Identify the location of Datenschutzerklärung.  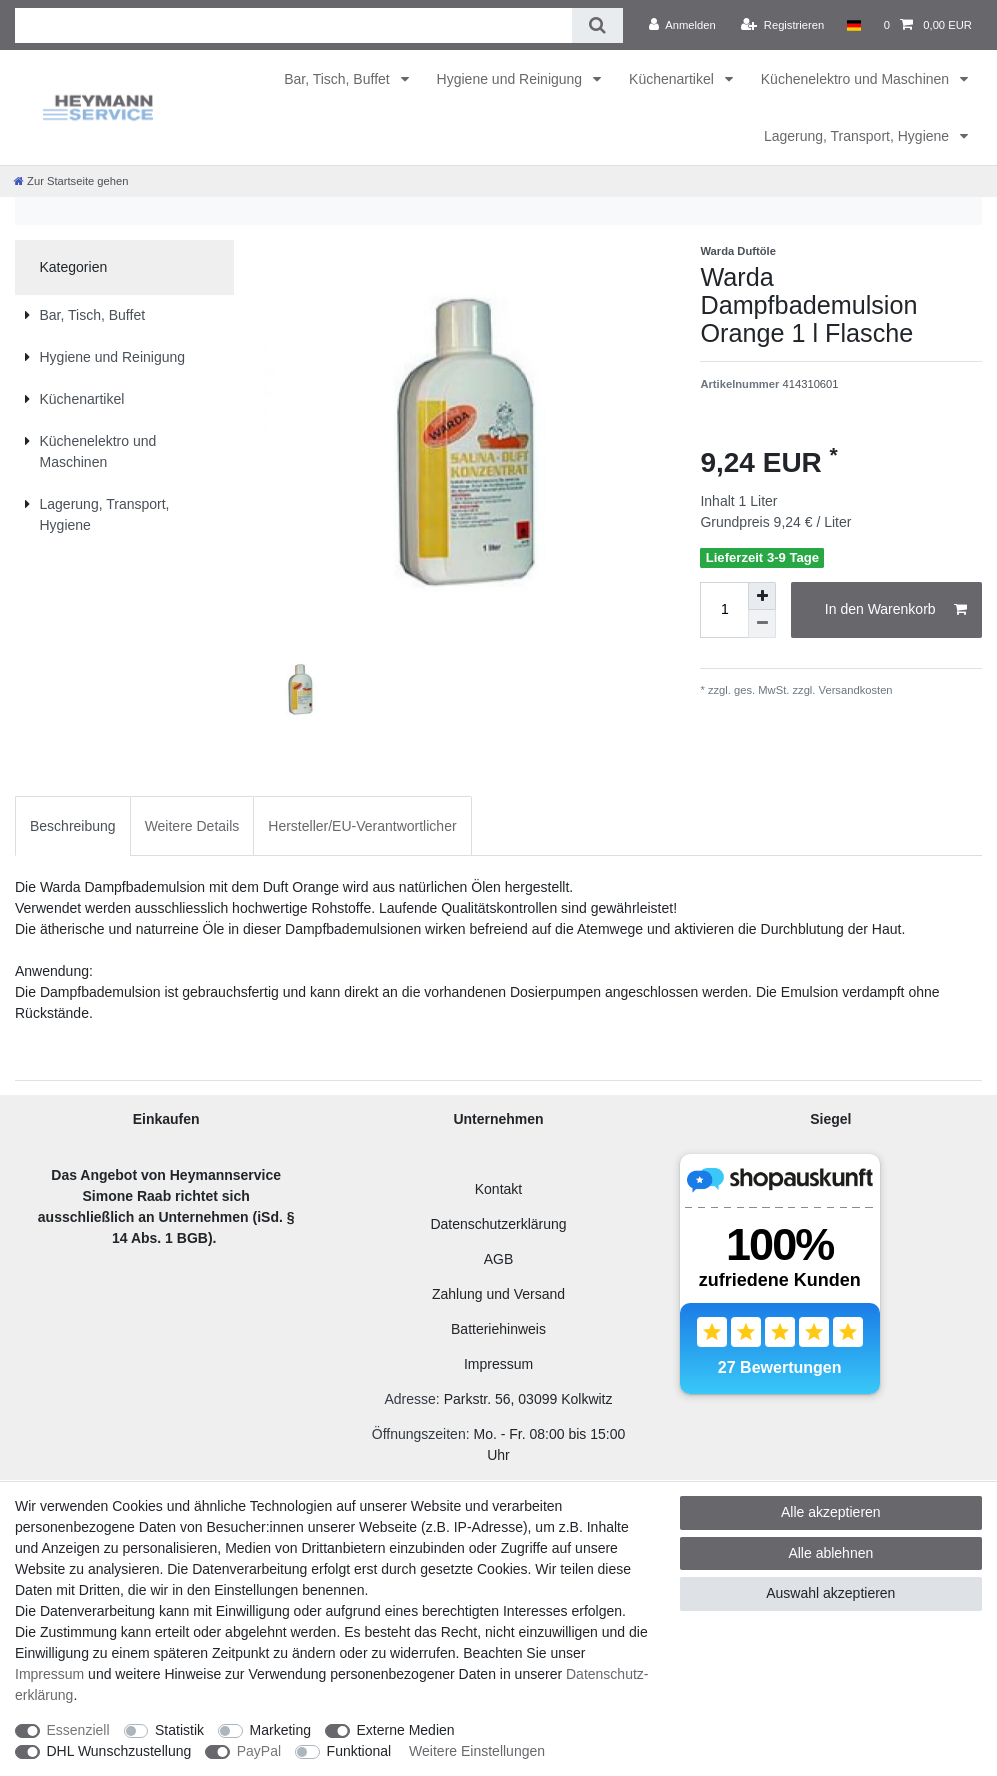
(498, 1224).